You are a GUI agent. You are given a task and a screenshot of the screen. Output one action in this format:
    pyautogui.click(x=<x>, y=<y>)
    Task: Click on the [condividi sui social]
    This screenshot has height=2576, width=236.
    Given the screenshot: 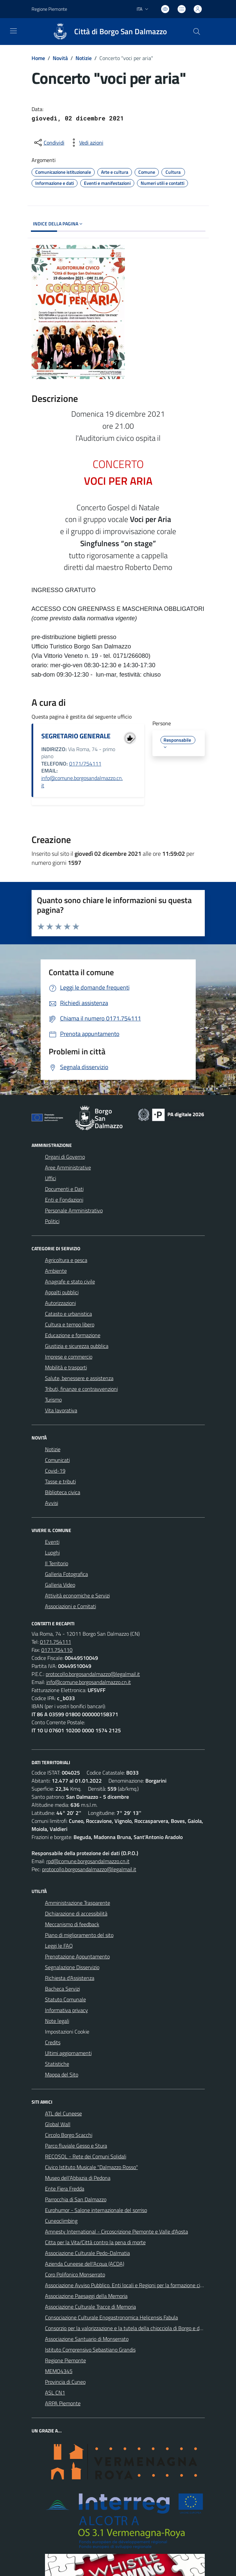 What is the action you would take?
    pyautogui.click(x=49, y=142)
    